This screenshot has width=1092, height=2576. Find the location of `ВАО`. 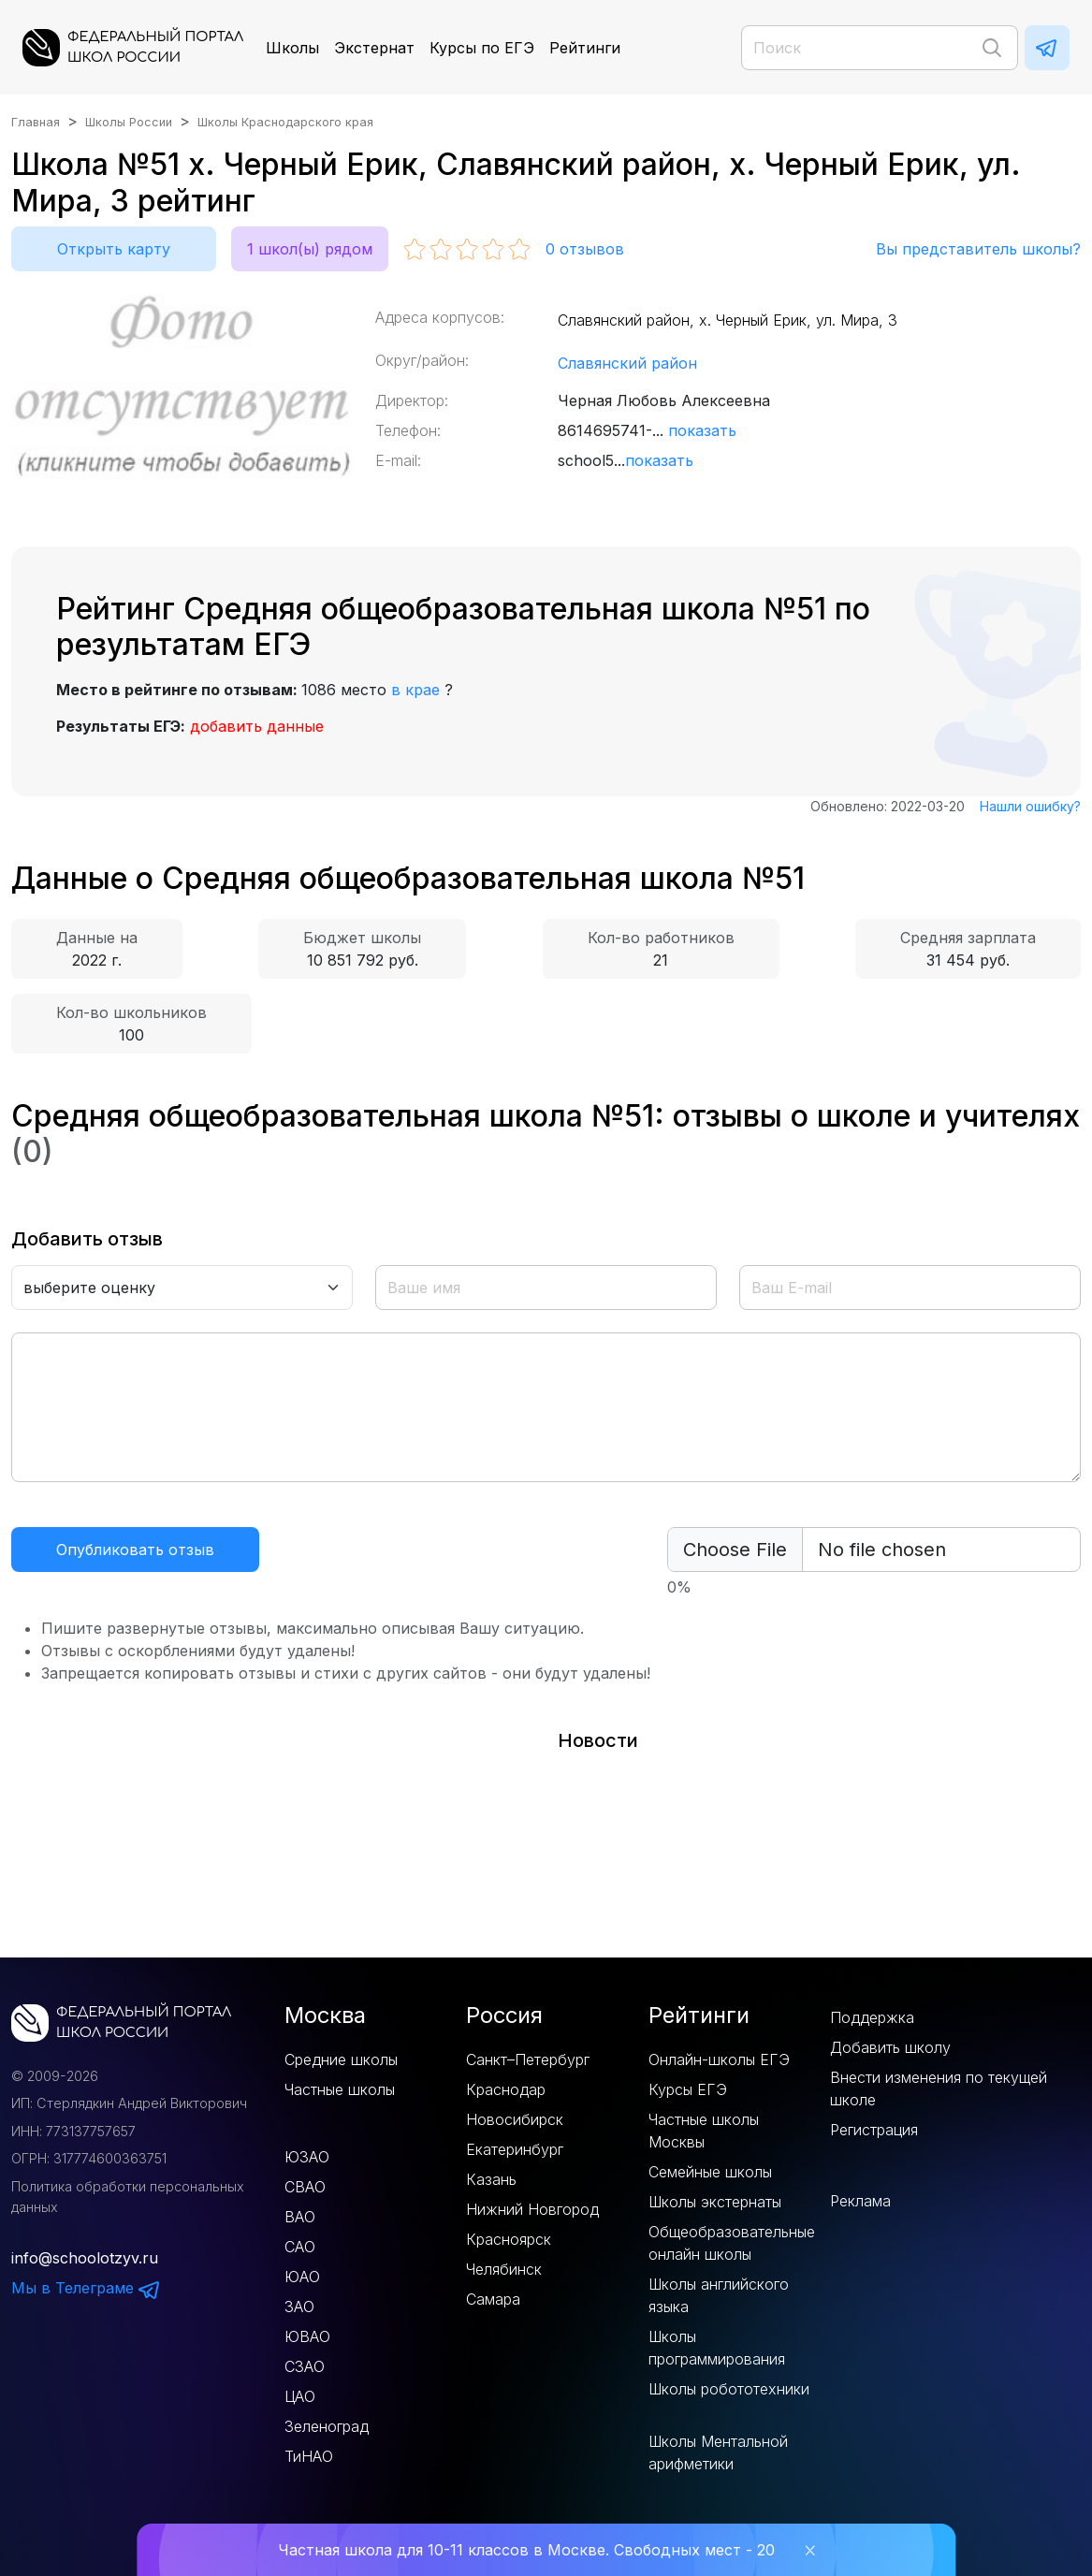

ВАО is located at coordinates (299, 2216).